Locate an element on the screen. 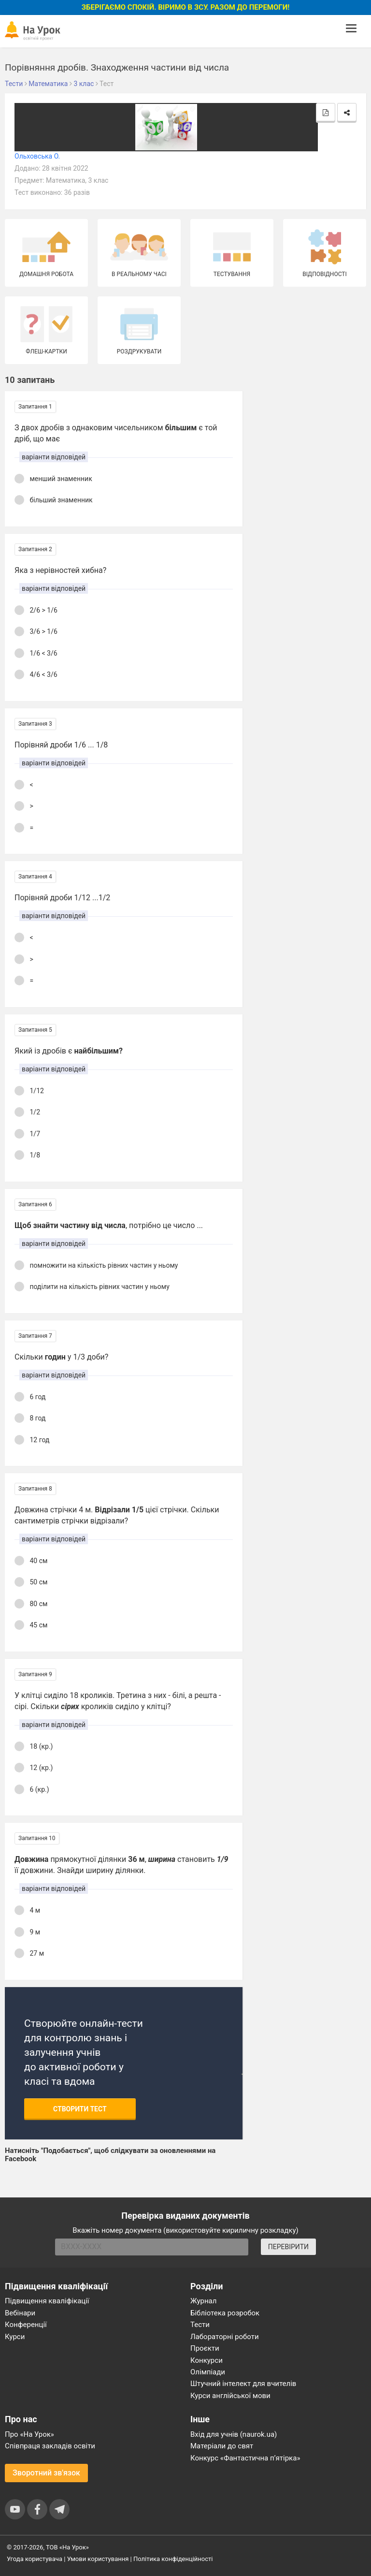 The image size is (371, 2576). Курси is located at coordinates (15, 2336).